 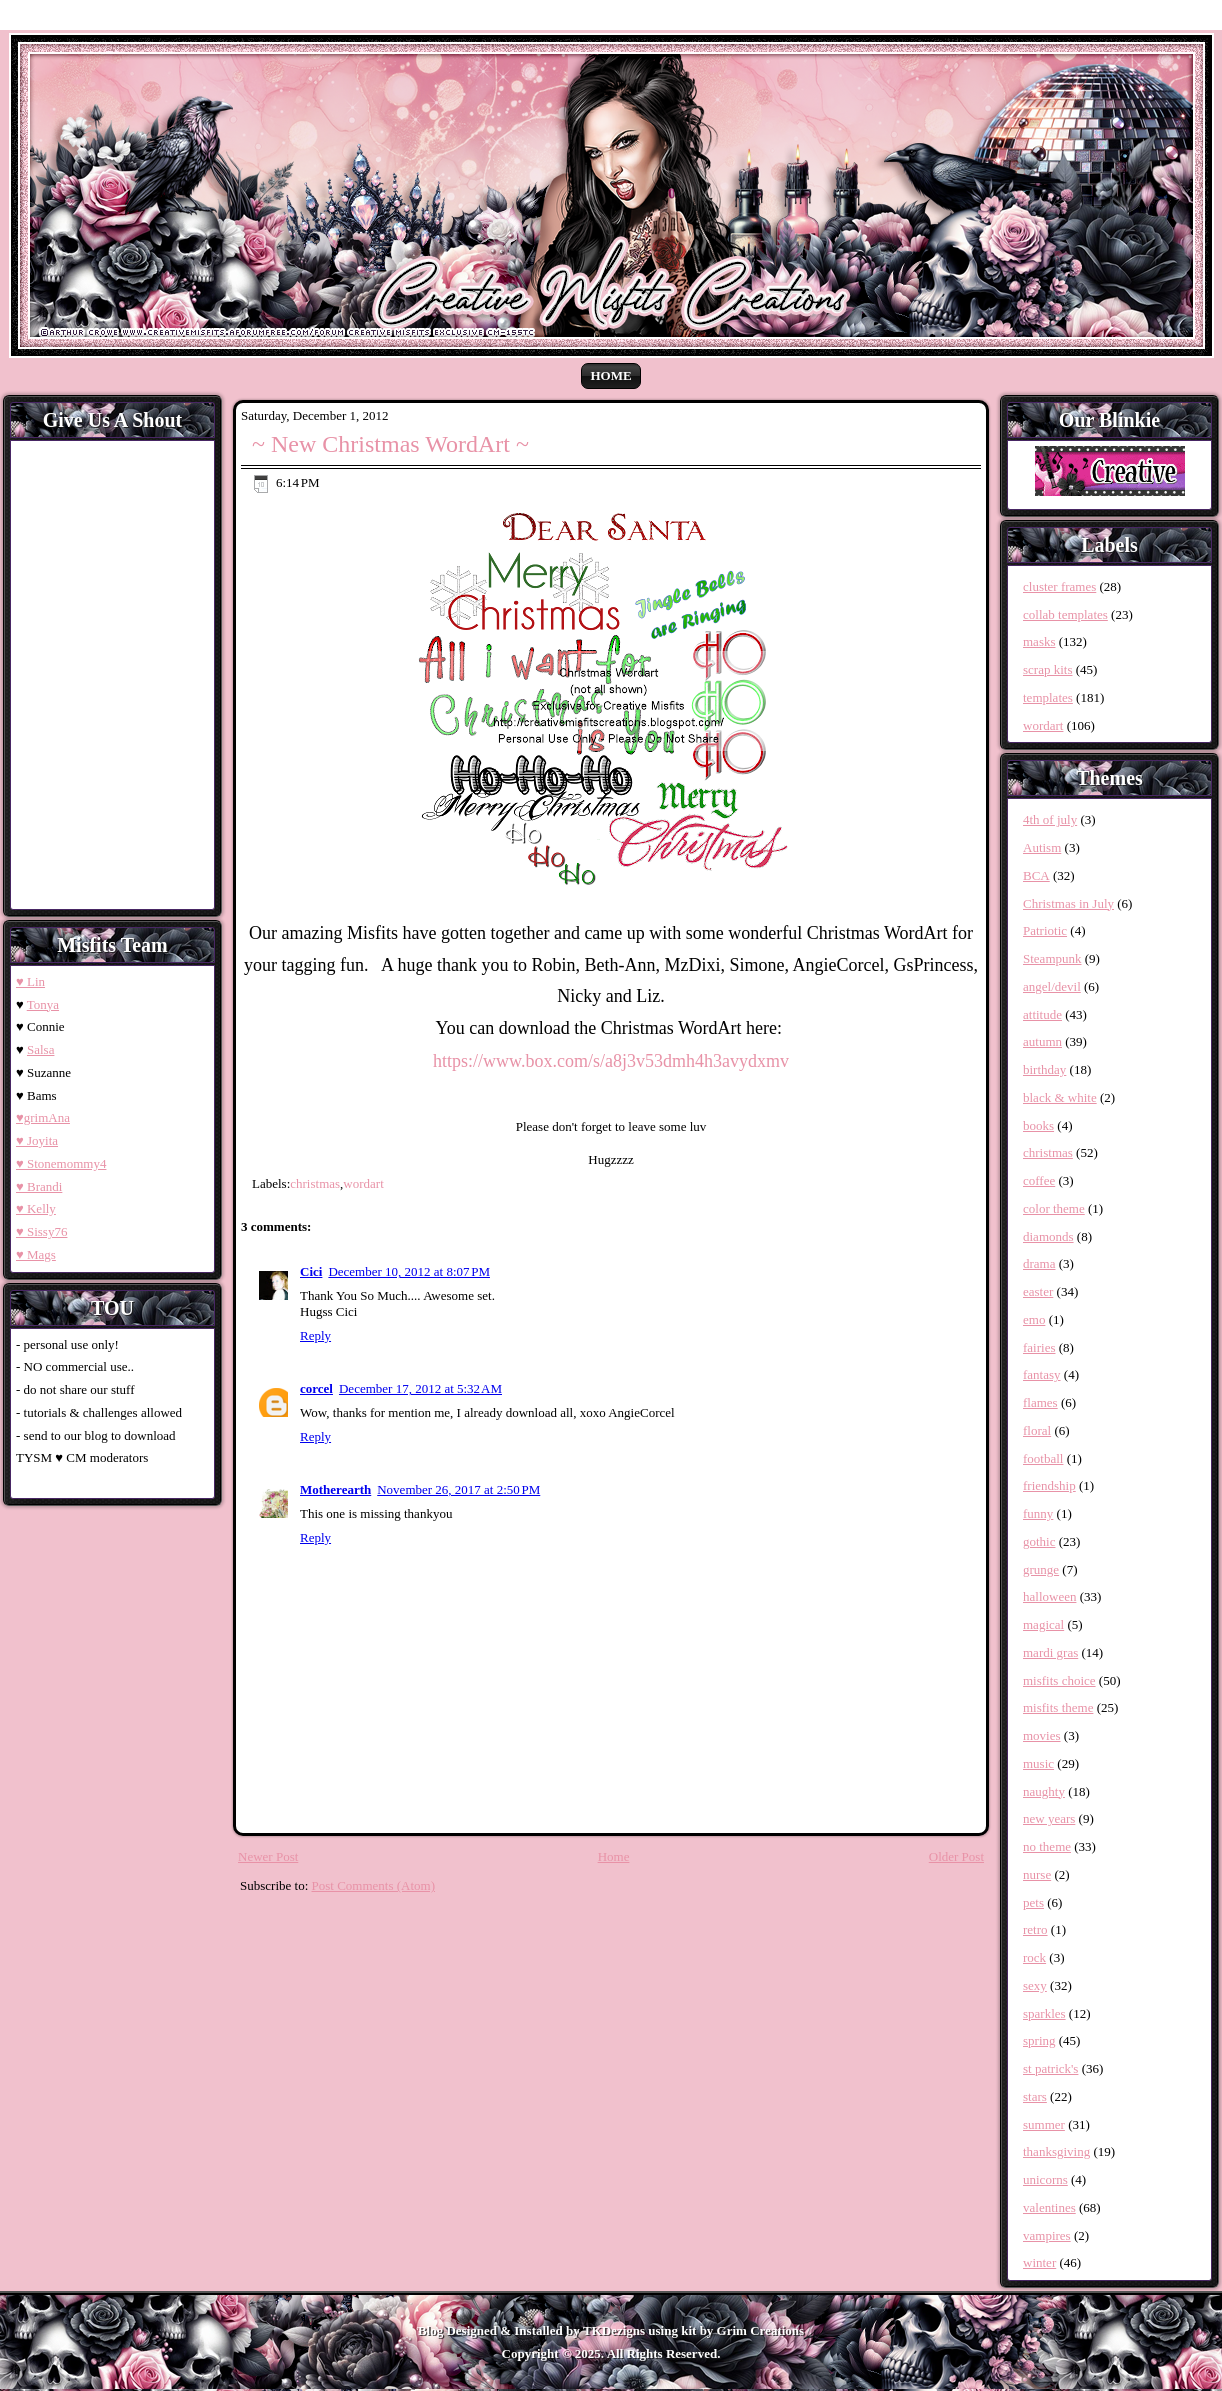 I want to click on easter, so click(x=1038, y=1291).